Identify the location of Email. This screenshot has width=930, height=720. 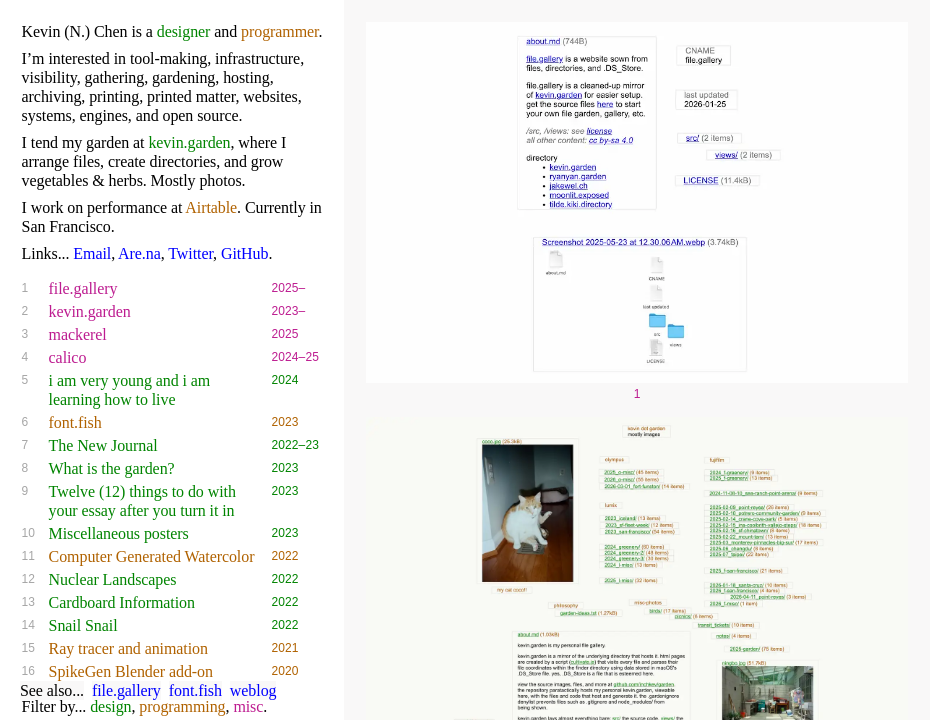
(92, 253).